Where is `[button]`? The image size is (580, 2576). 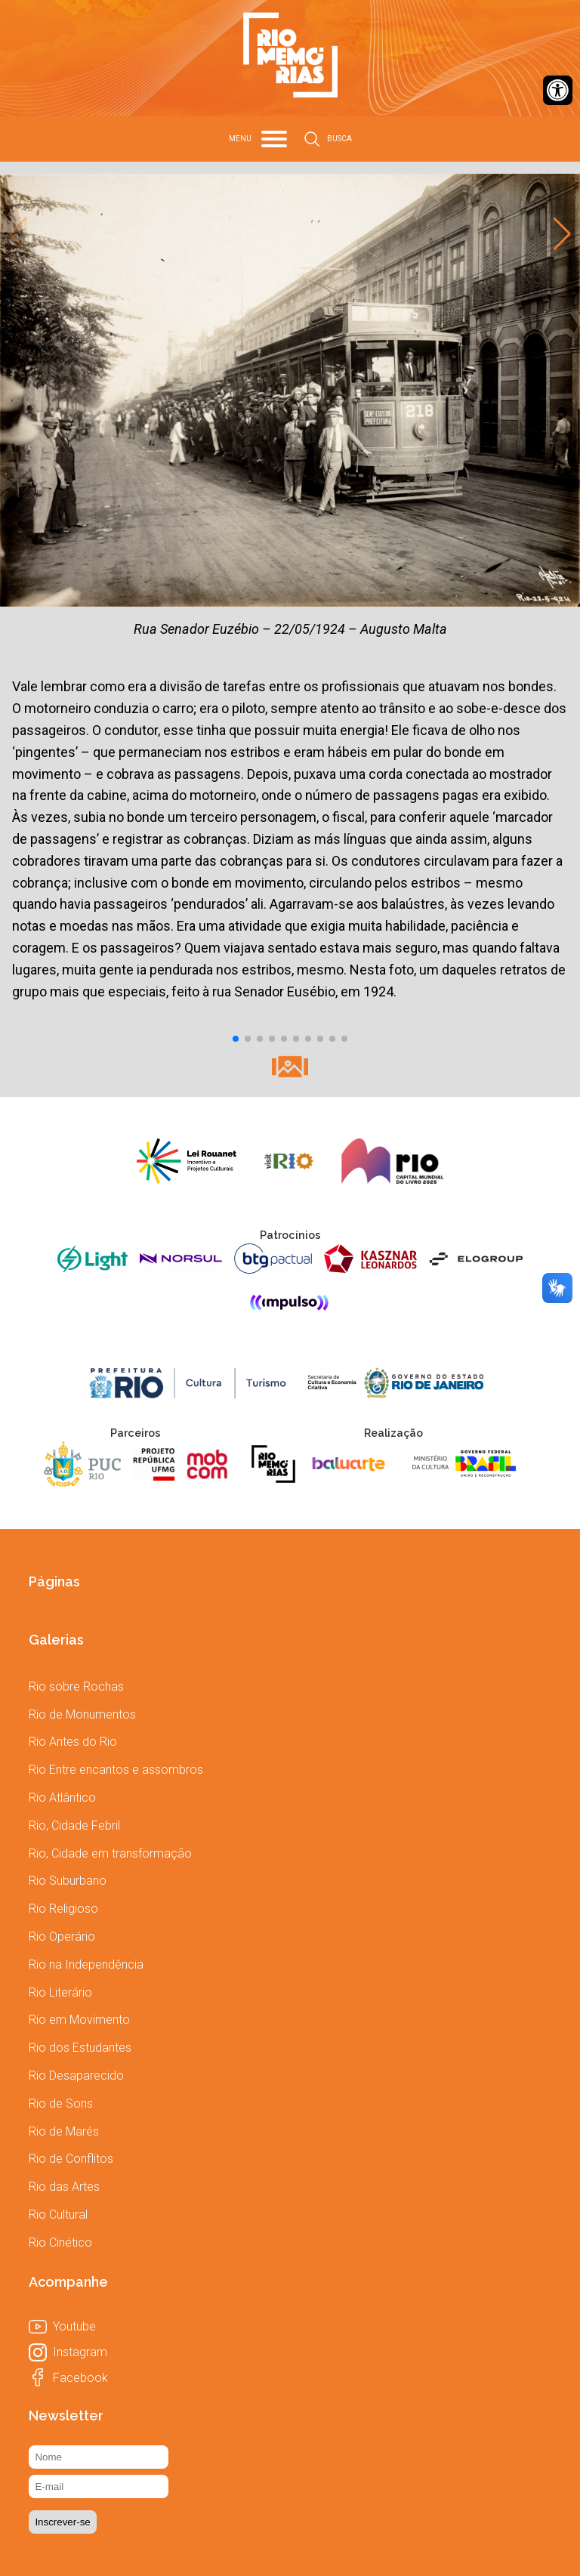 [button] is located at coordinates (236, 1039).